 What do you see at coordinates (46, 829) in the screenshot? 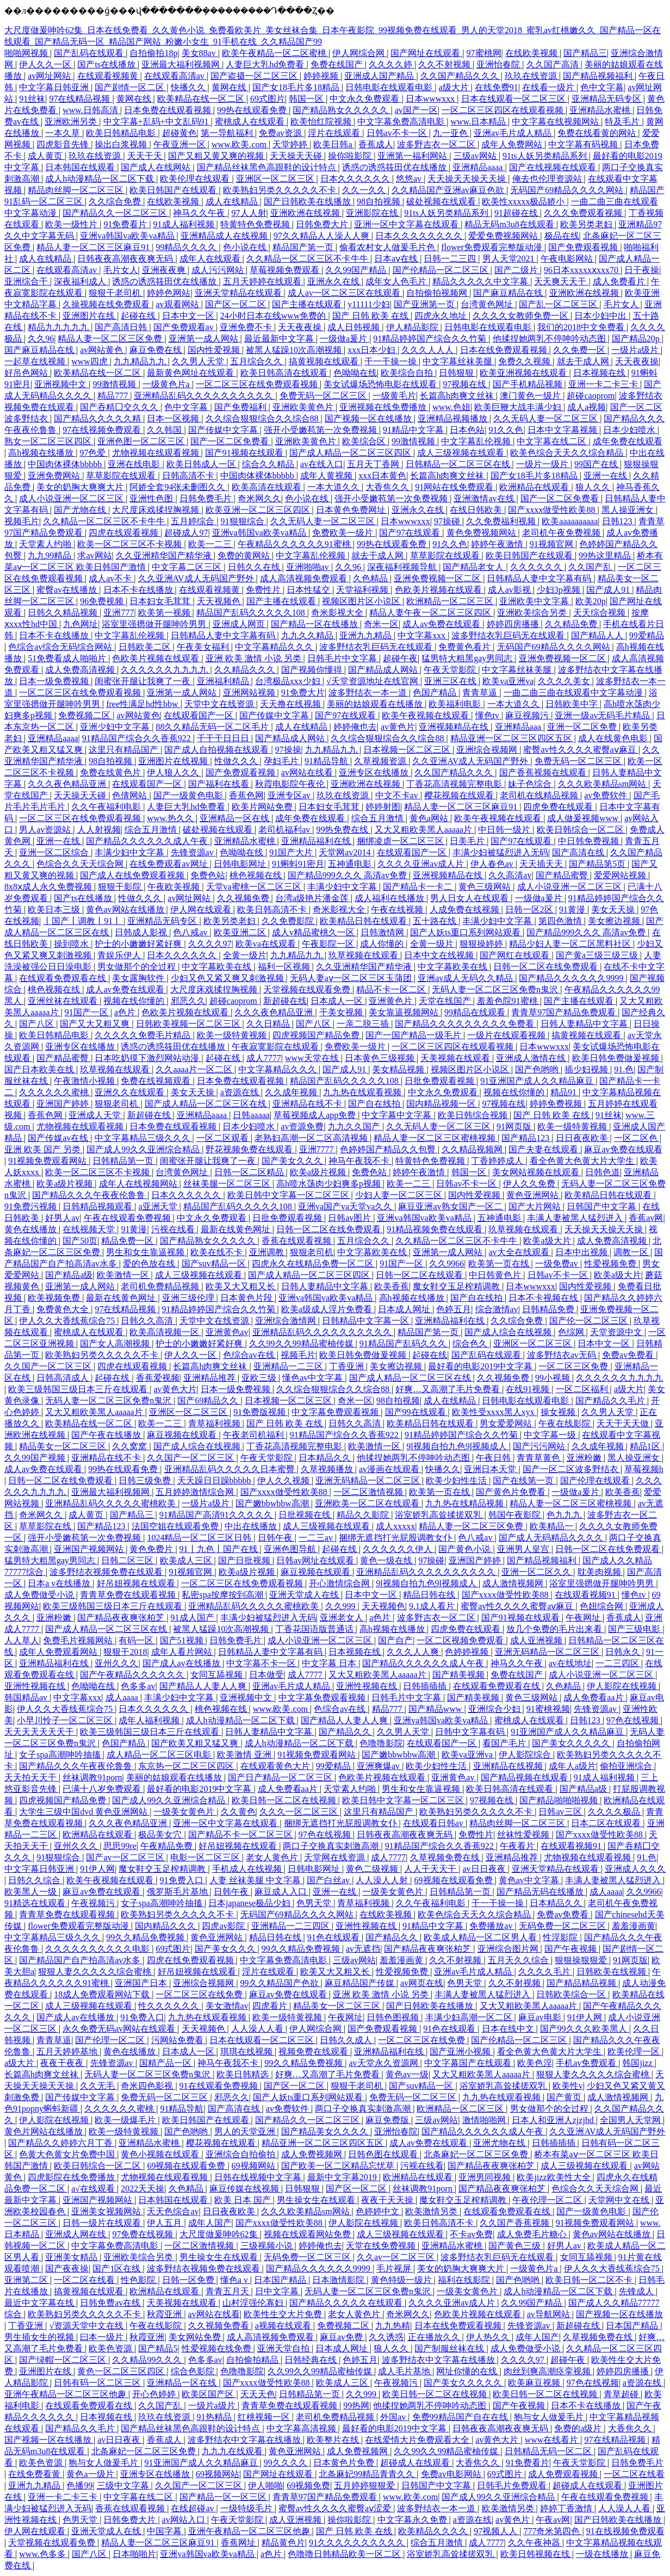
I see `男人av资源站` at bounding box center [46, 829].